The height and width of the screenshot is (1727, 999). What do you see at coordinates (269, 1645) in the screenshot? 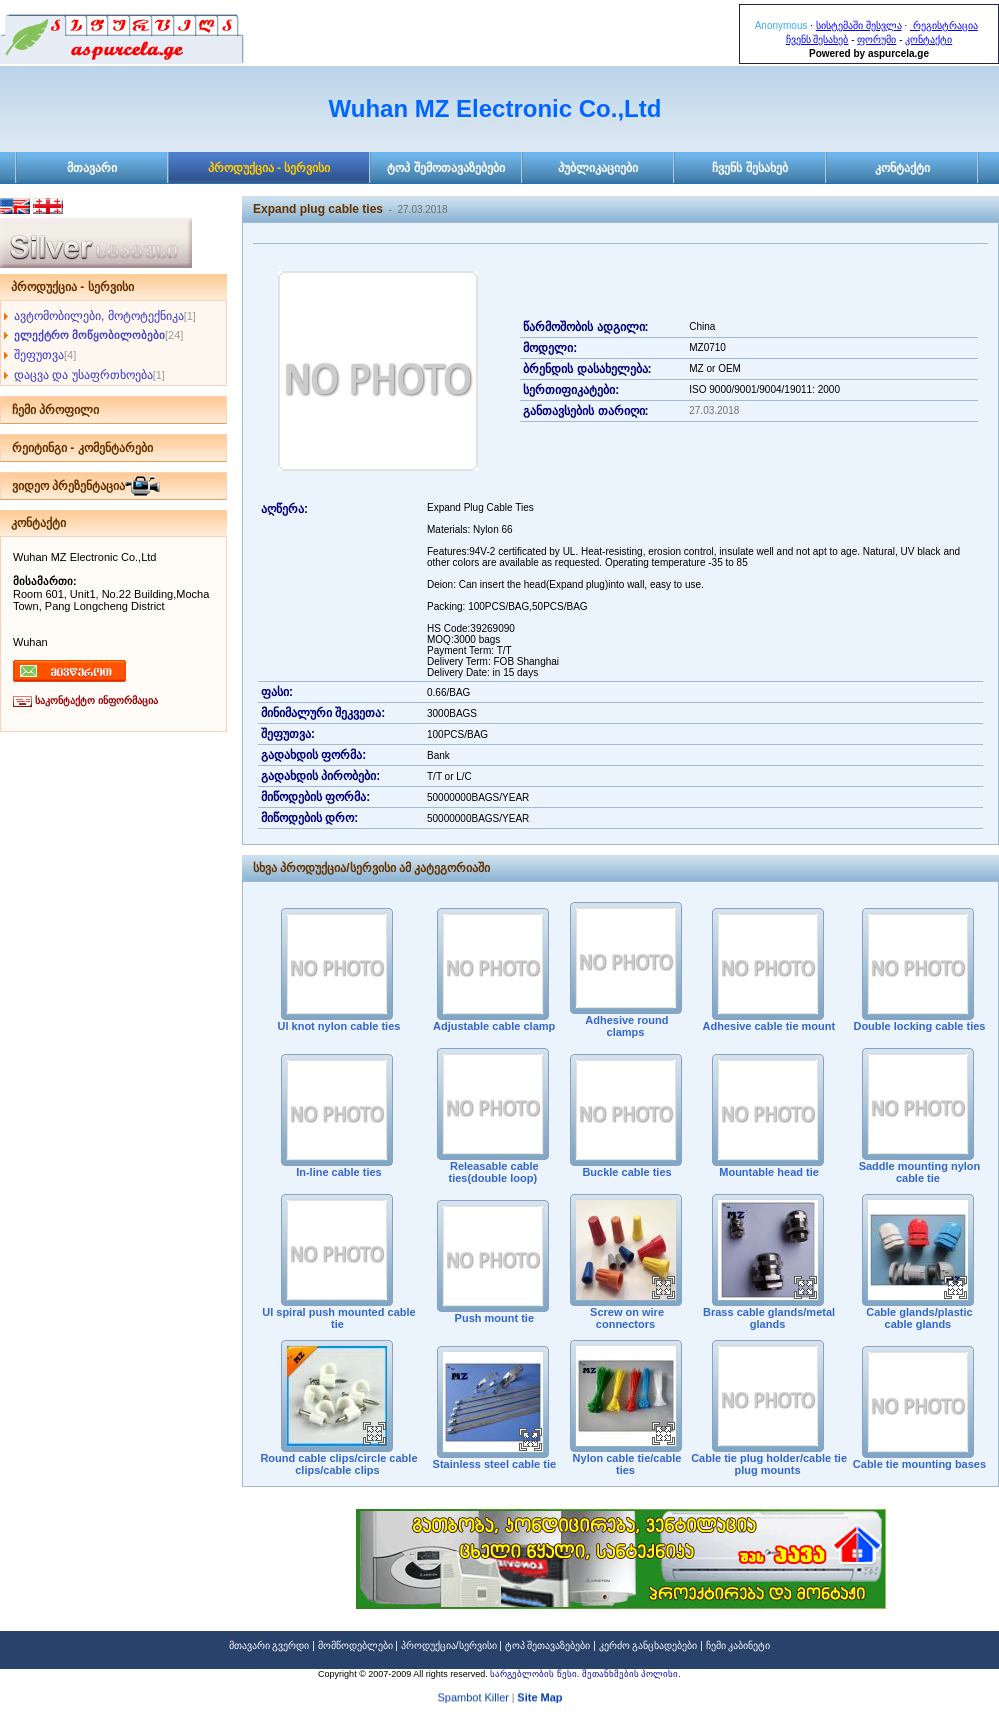
I see `მთავარი გვერდი` at bounding box center [269, 1645].